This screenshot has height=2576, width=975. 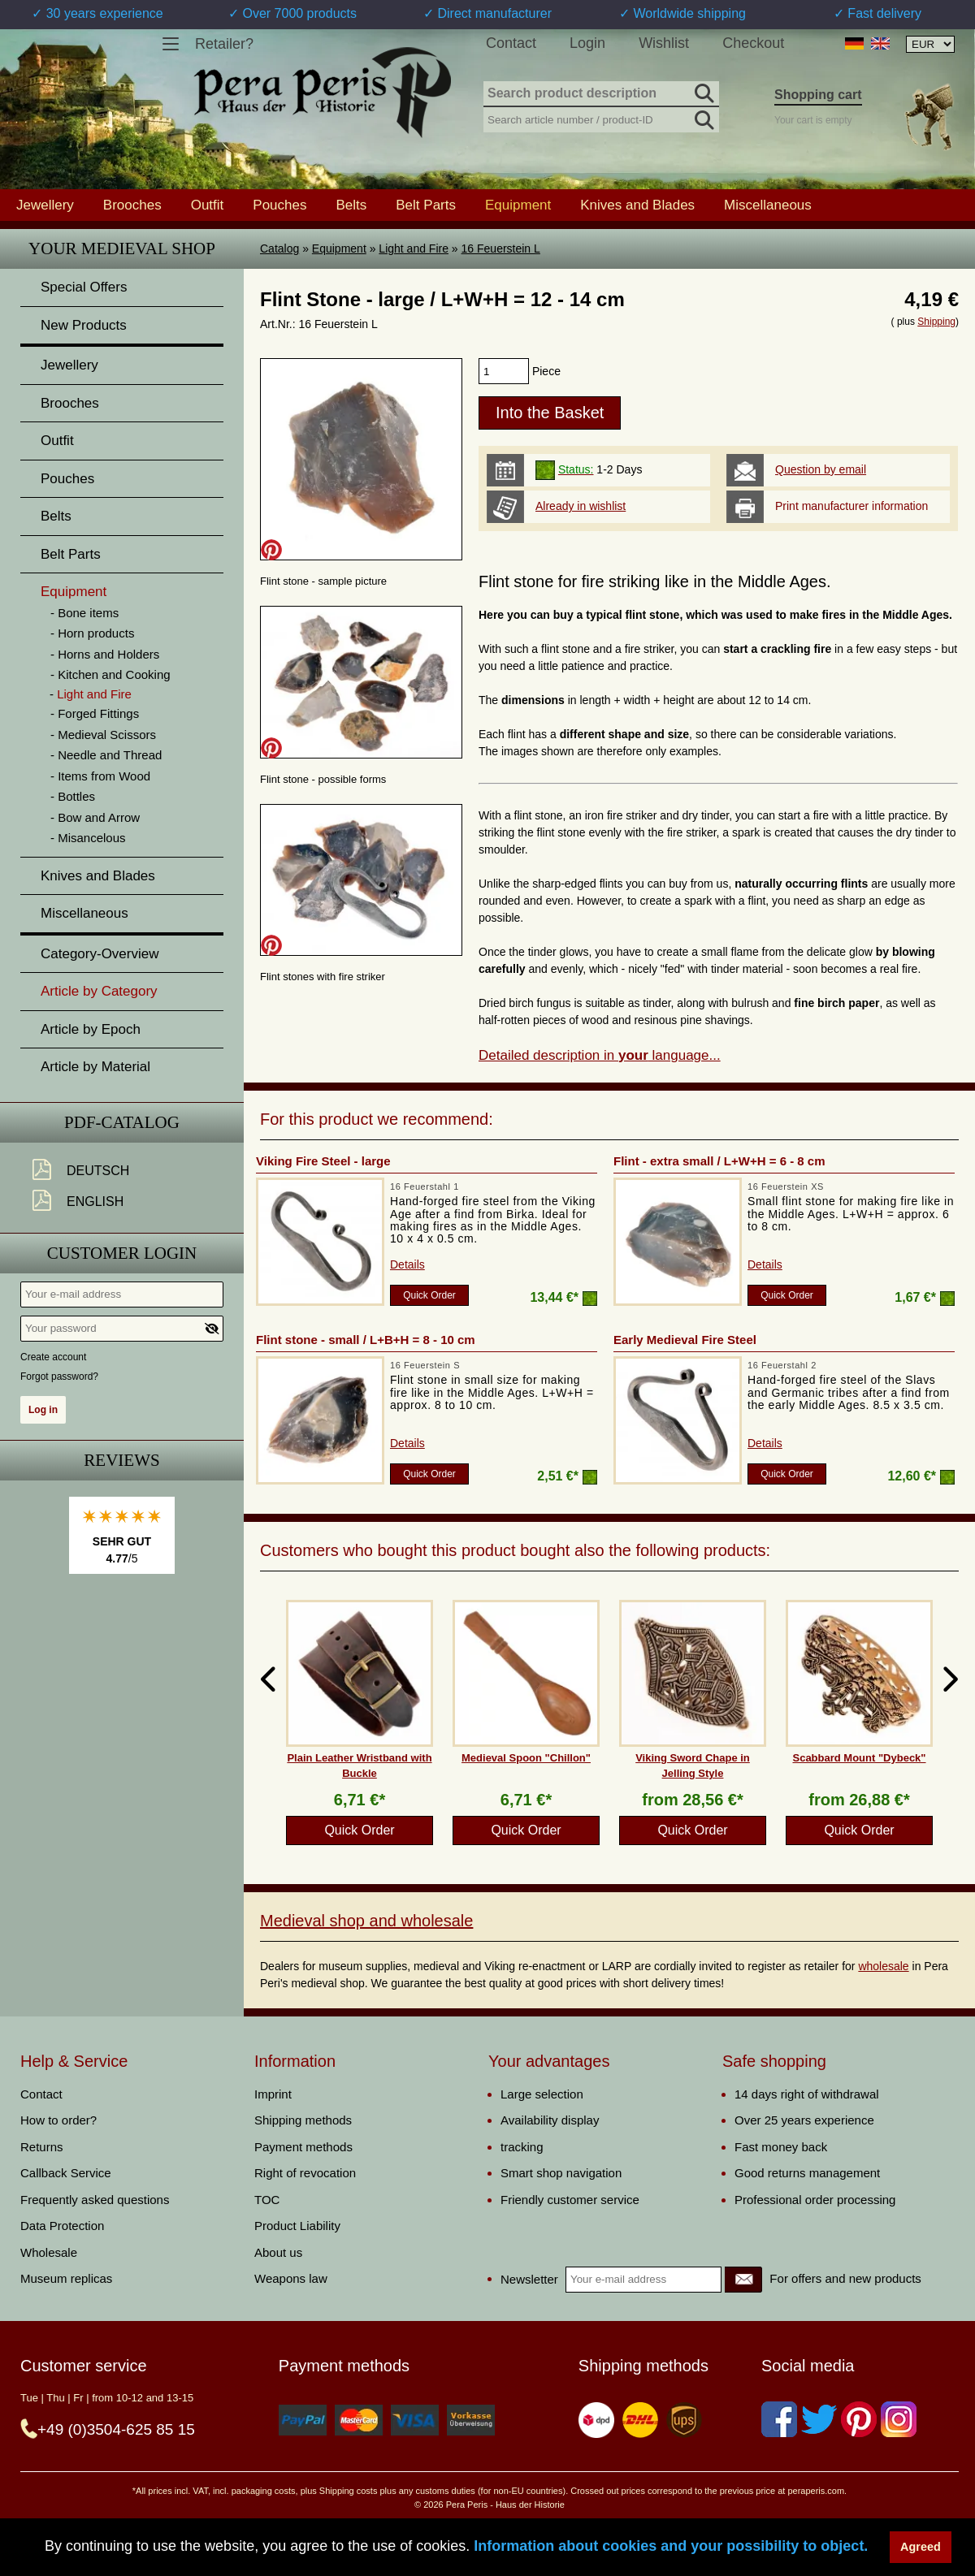 What do you see at coordinates (279, 248) in the screenshot?
I see `Catalog` at bounding box center [279, 248].